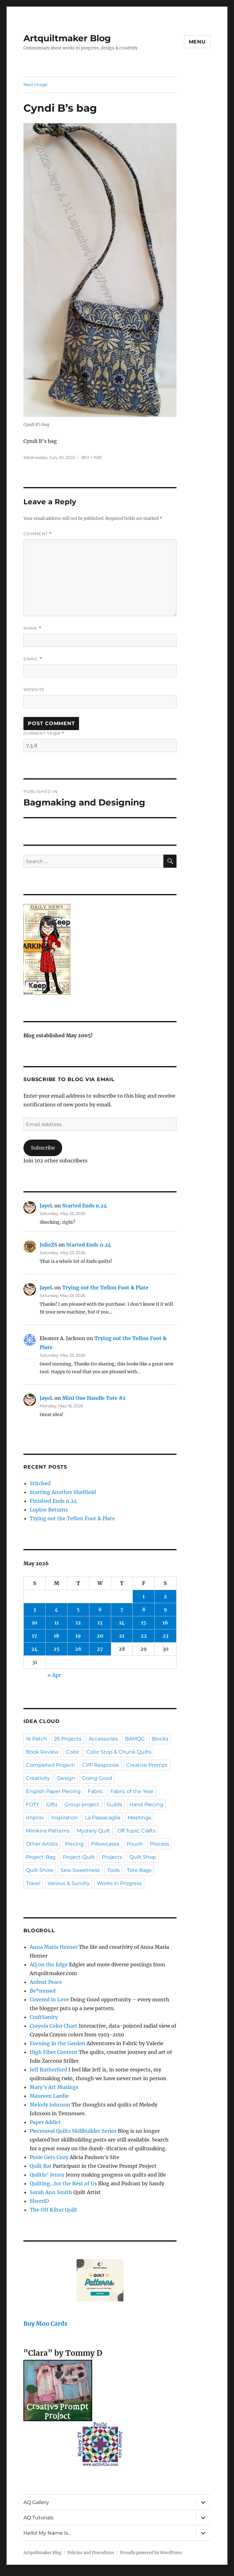 This screenshot has height=2576, width=234. I want to click on Doing Good, so click(97, 1778).